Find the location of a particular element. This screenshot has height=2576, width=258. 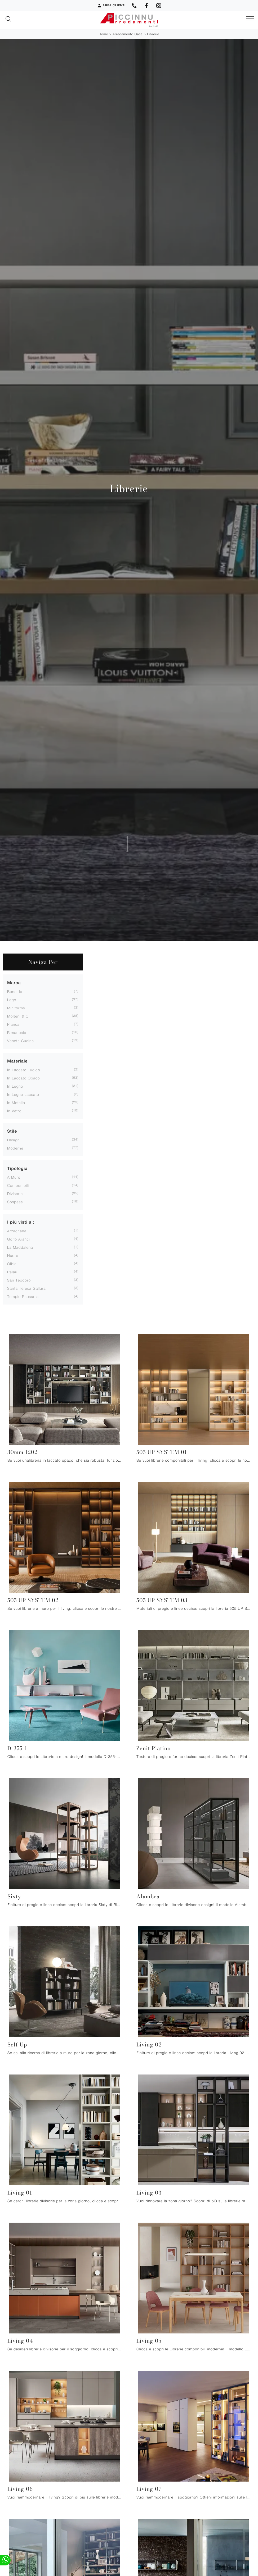

La Maddalena is located at coordinates (20, 1247).